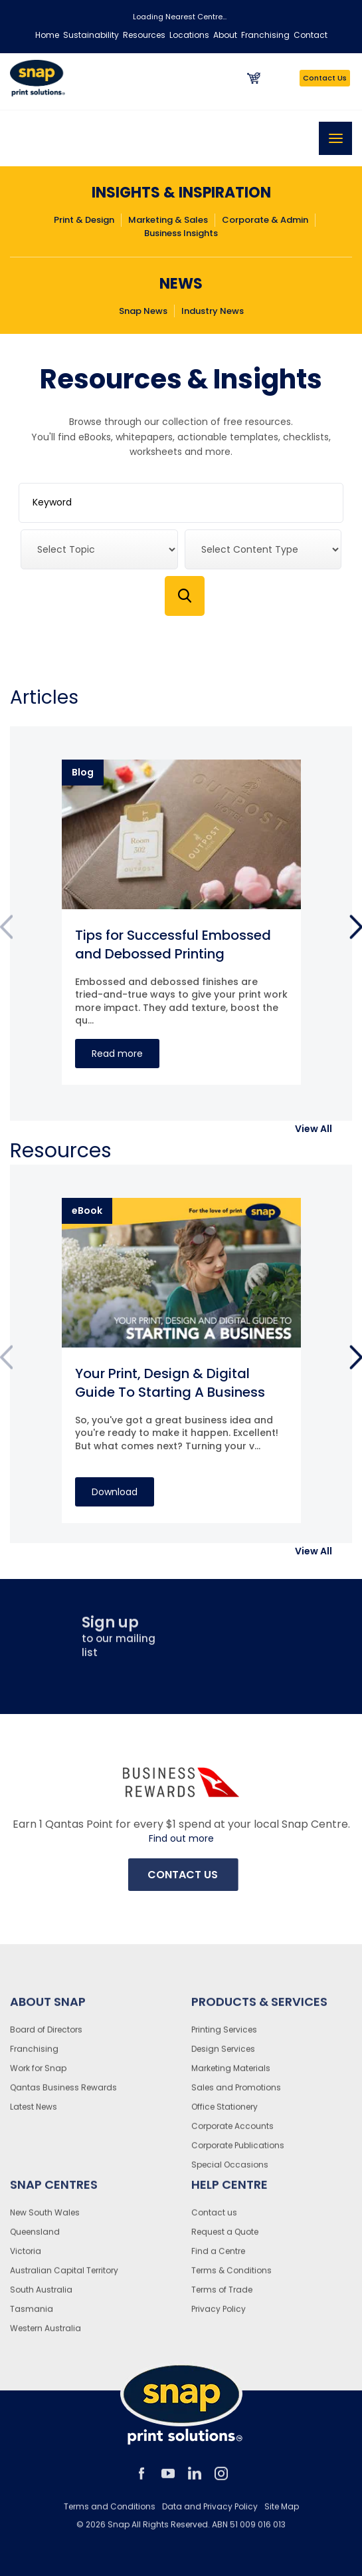 The height and width of the screenshot is (2576, 362). I want to click on South Australia, so click(41, 2296).